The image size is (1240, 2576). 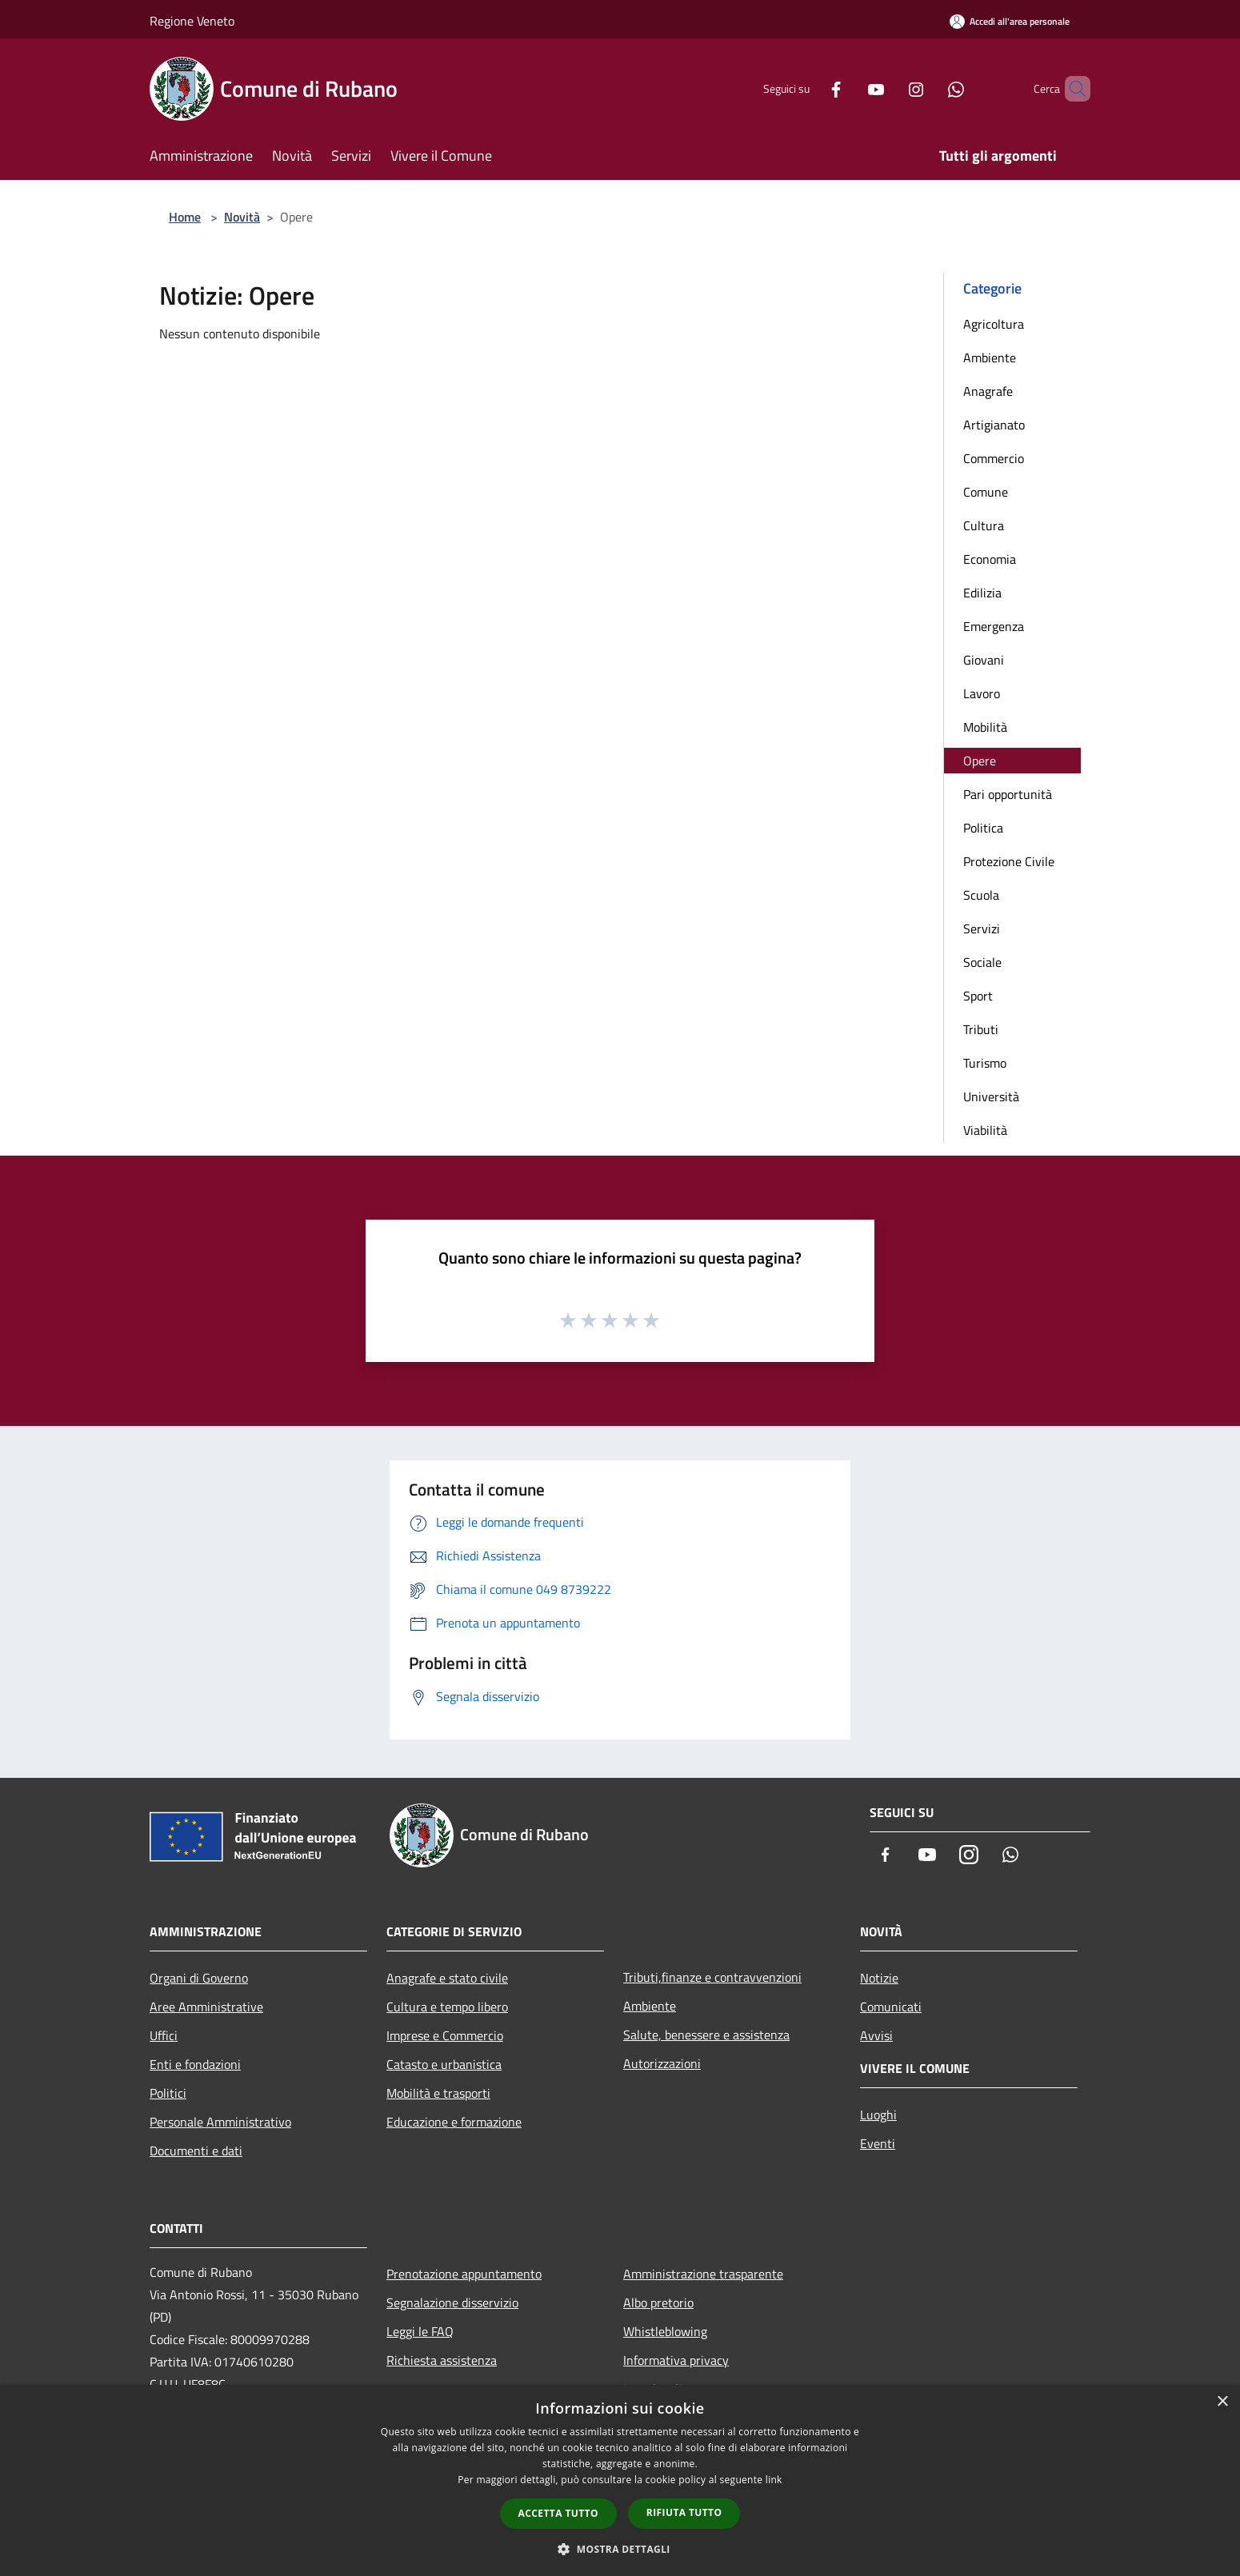 I want to click on Turismo, so click(x=984, y=1062).